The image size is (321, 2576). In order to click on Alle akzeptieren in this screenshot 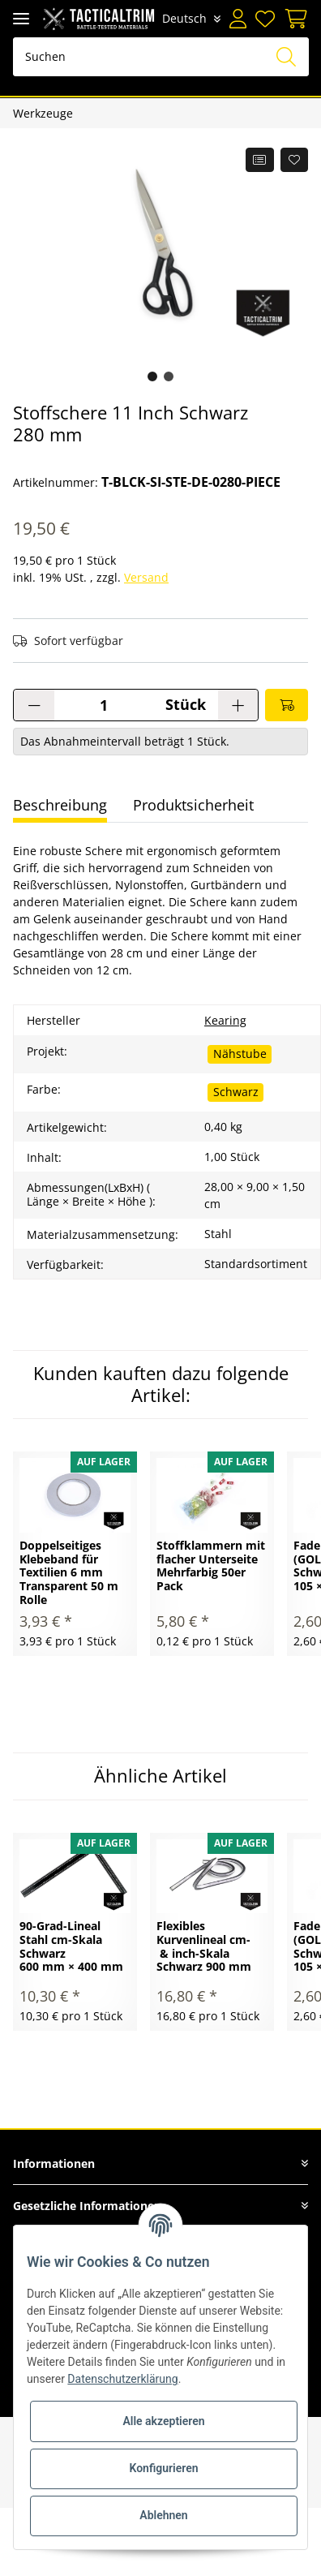, I will do `click(163, 2421)`.